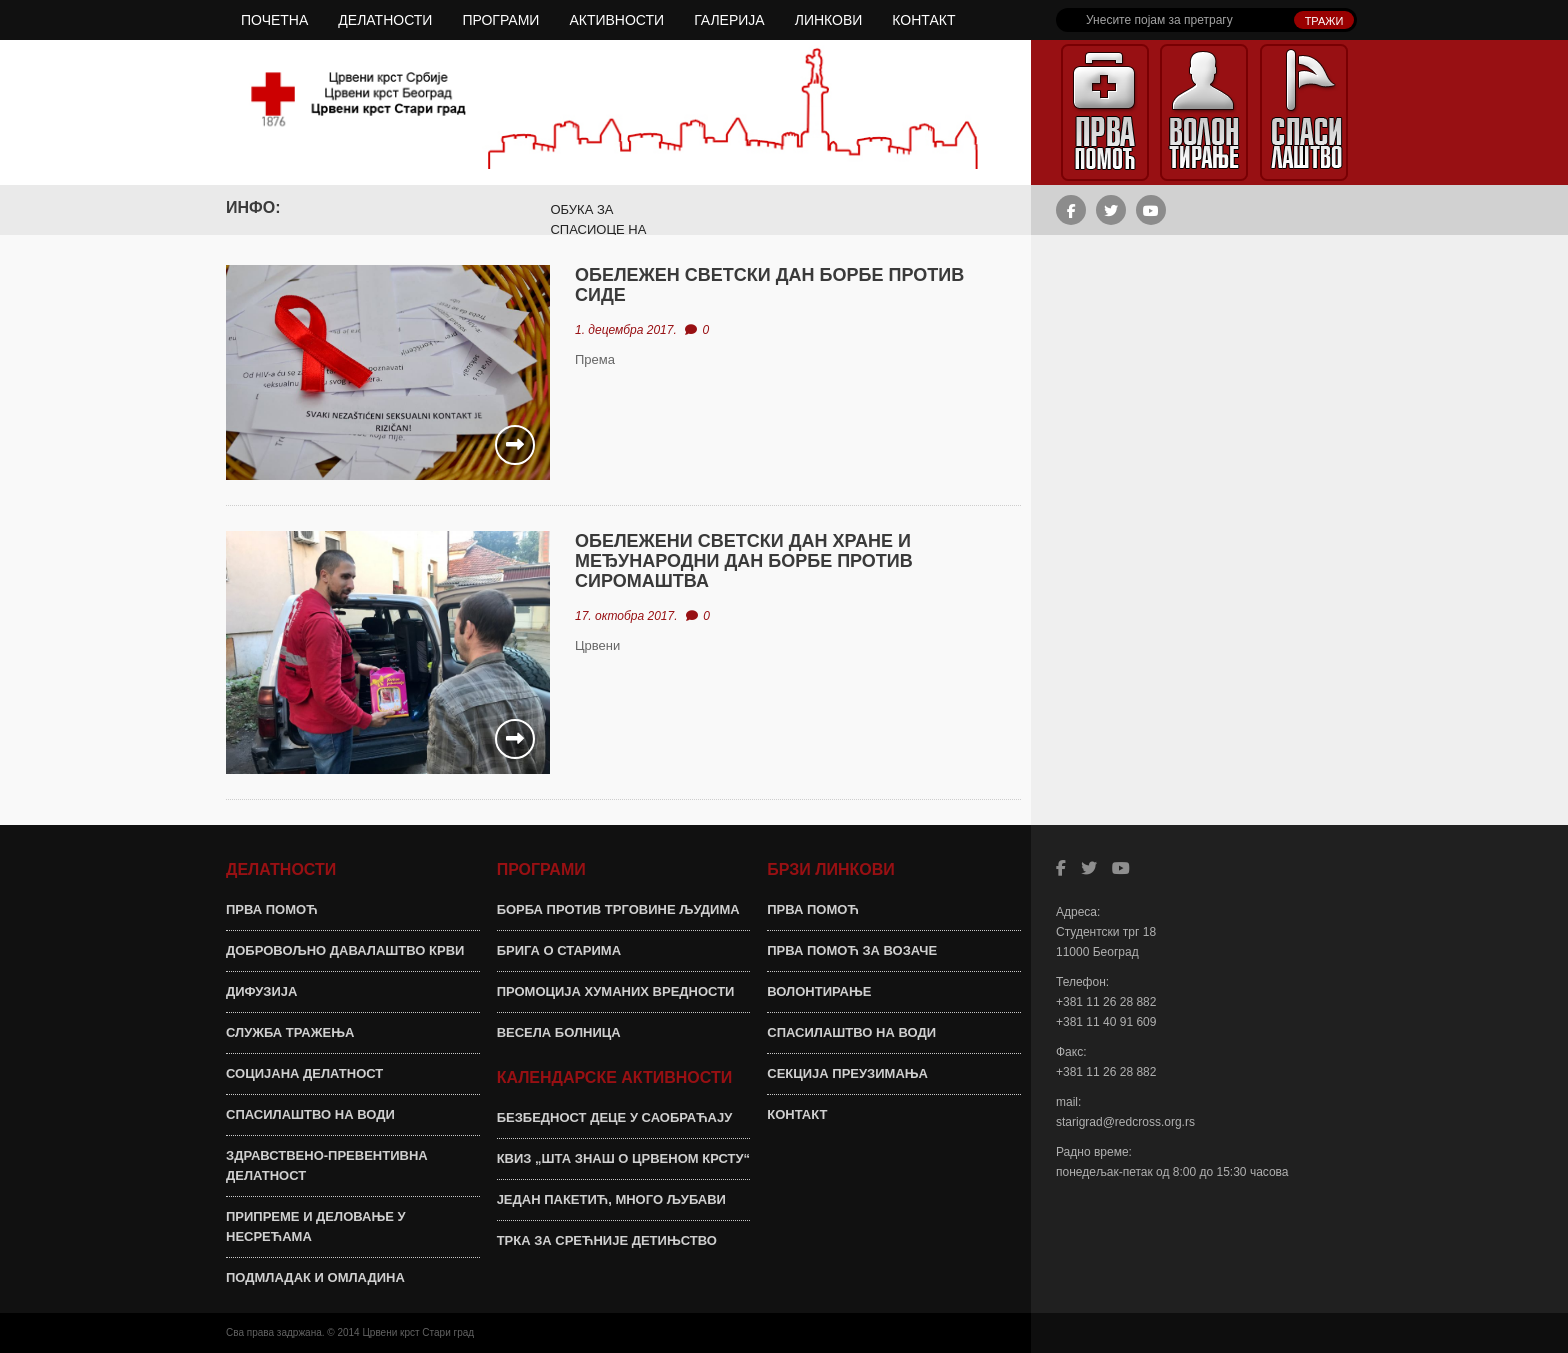  Describe the element at coordinates (729, 20) in the screenshot. I see `ГАЛЕРИЈА` at that location.